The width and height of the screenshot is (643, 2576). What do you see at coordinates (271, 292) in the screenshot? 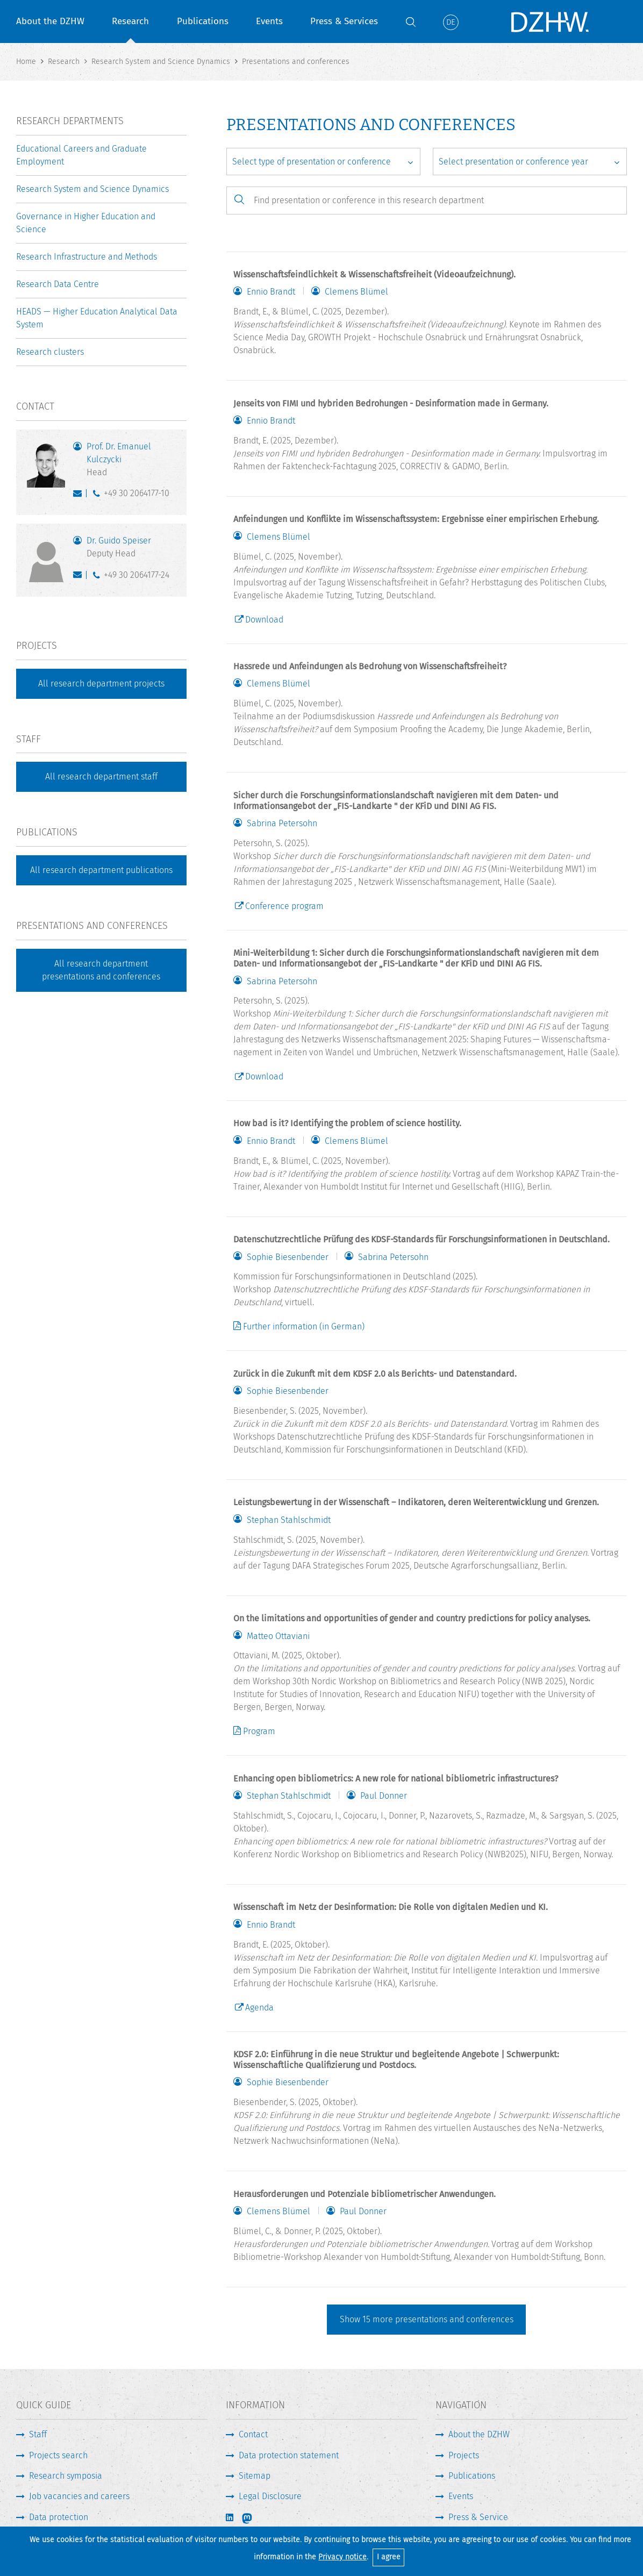
I see `Ennio Brandt` at bounding box center [271, 292].